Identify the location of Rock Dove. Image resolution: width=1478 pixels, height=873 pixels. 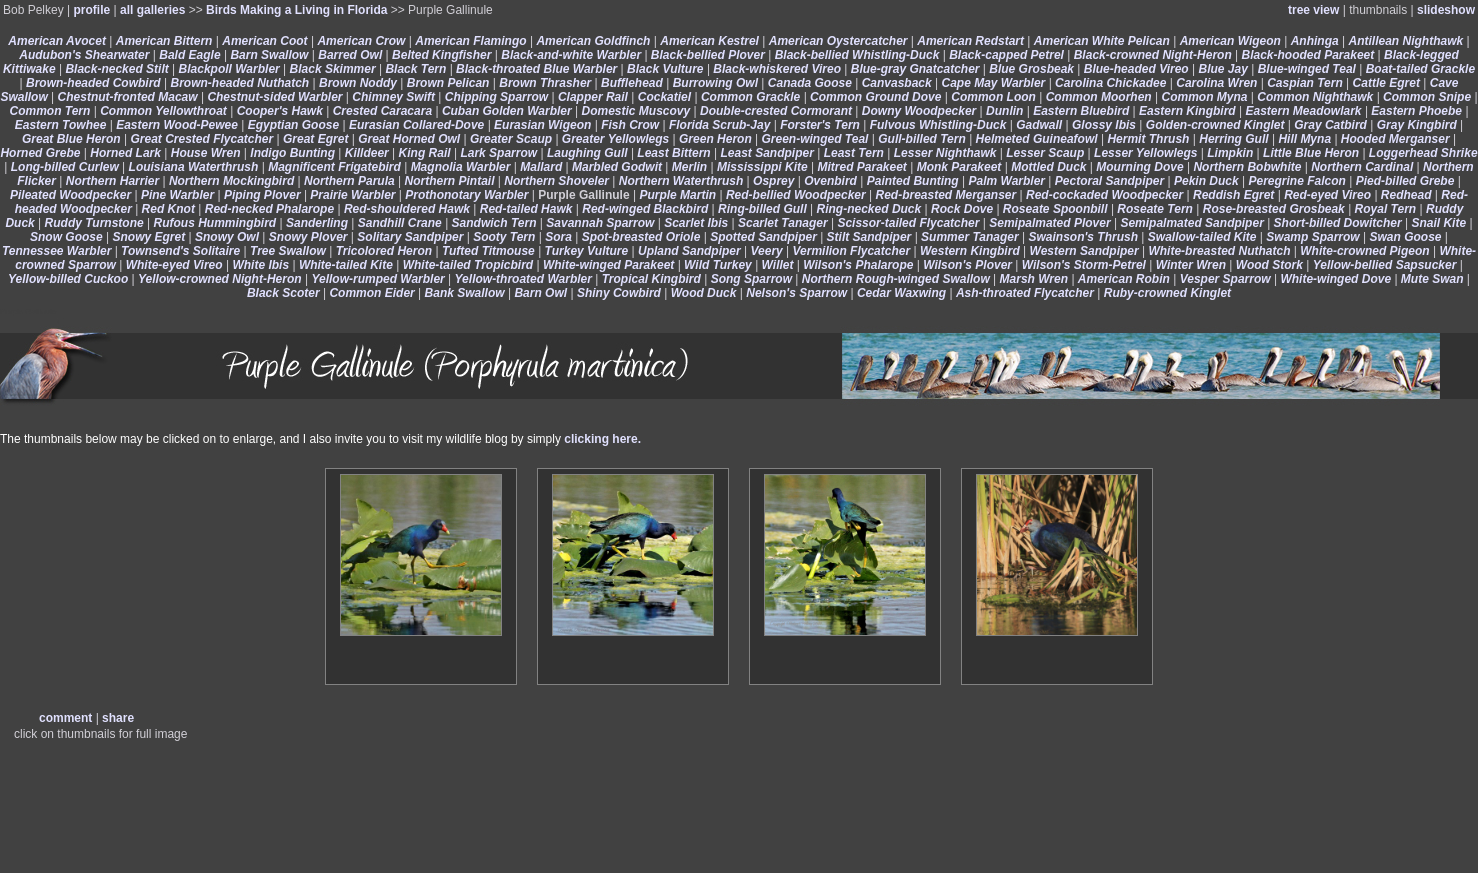
(962, 209).